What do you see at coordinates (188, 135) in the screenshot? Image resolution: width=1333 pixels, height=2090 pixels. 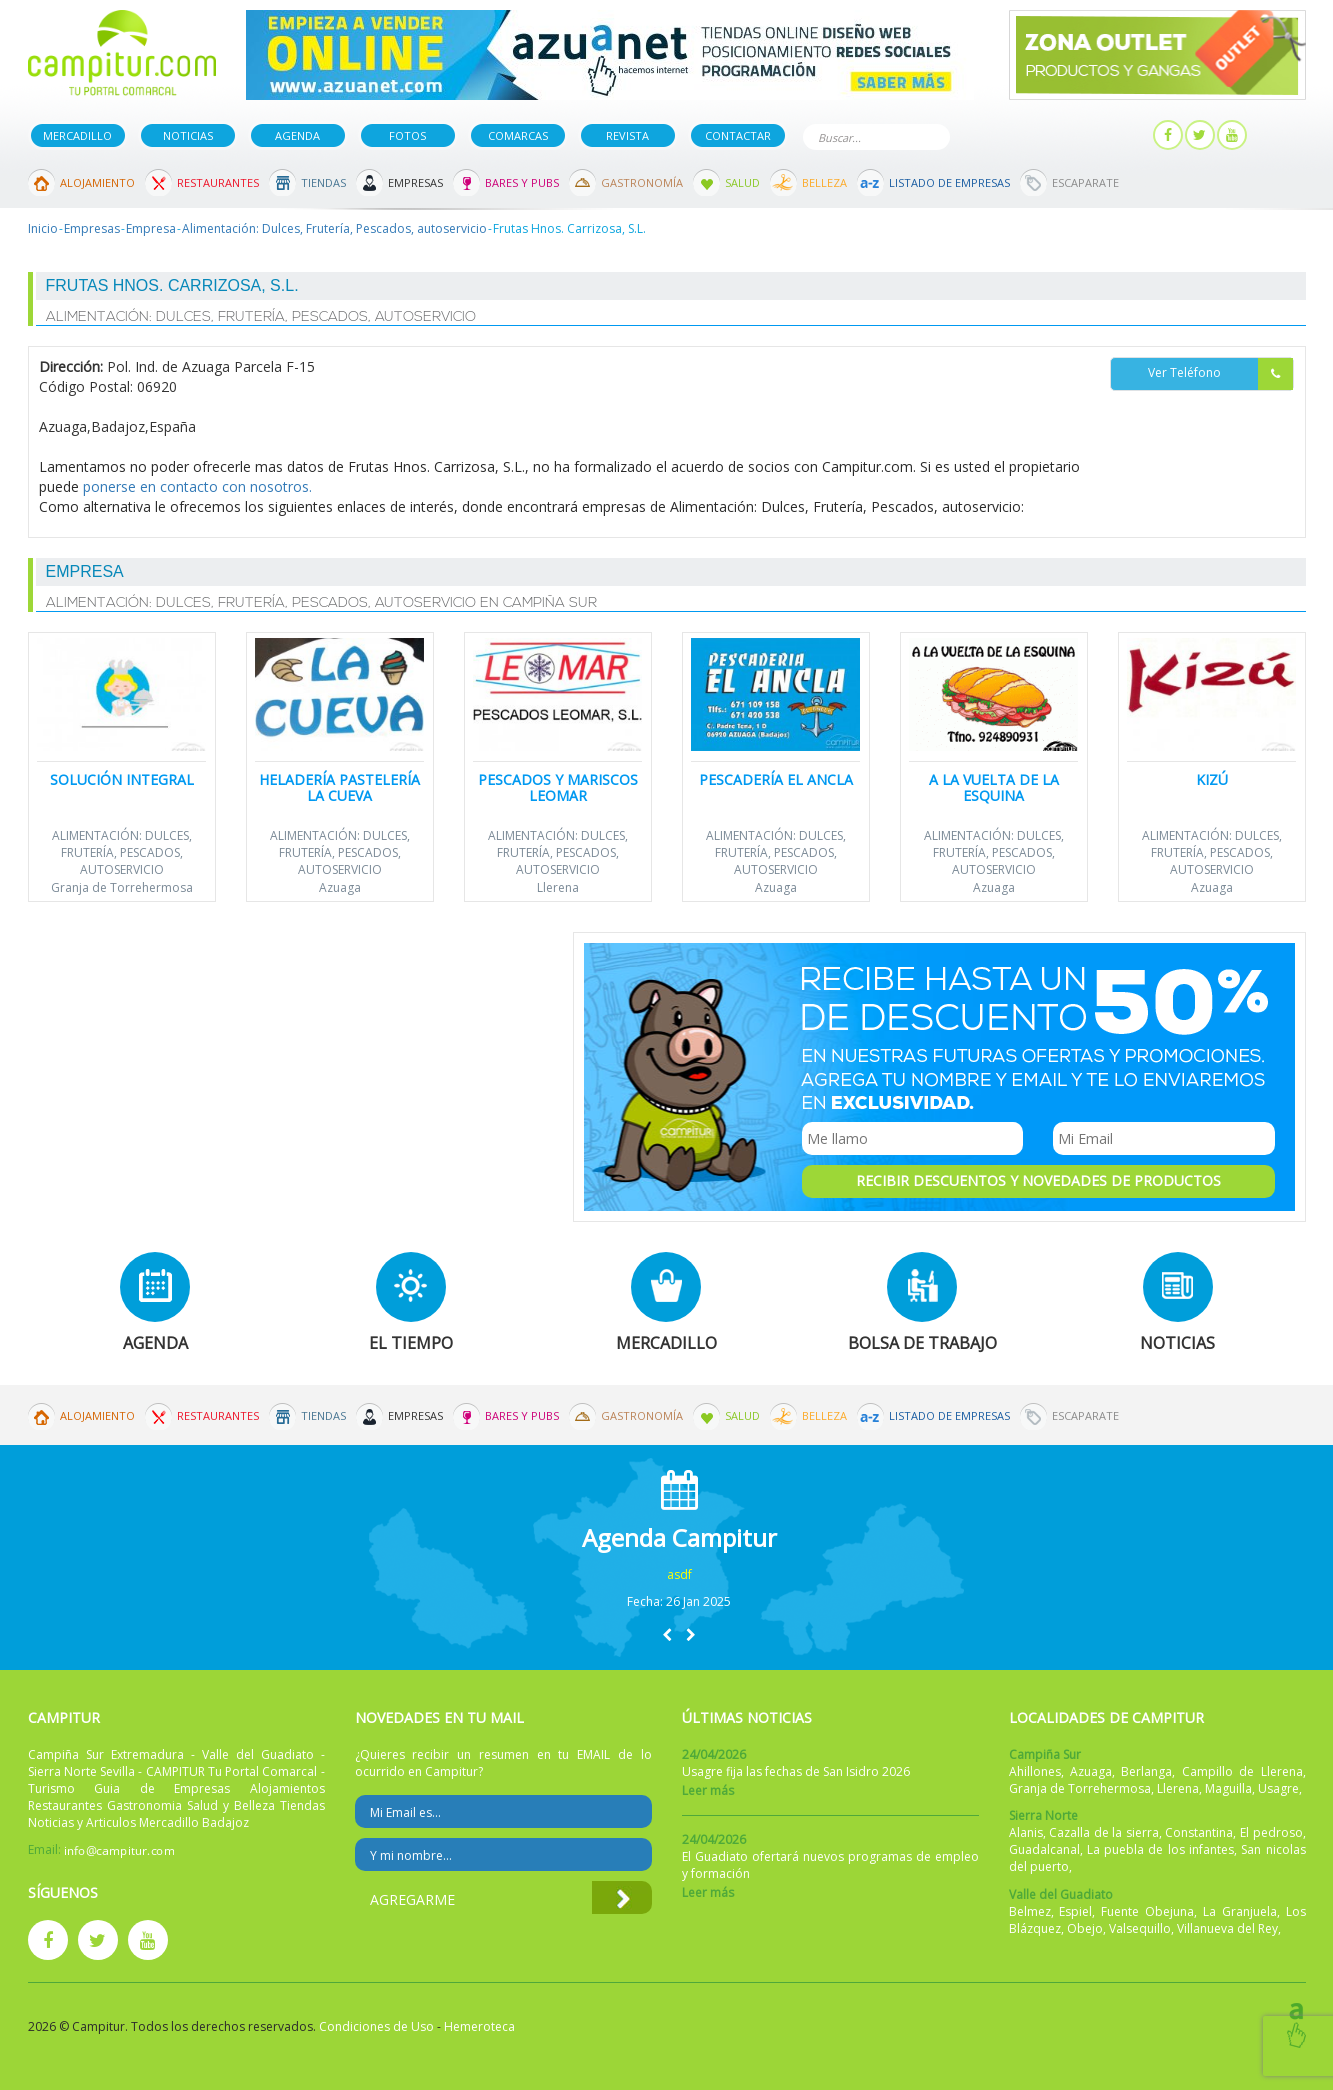 I see `Noticias` at bounding box center [188, 135].